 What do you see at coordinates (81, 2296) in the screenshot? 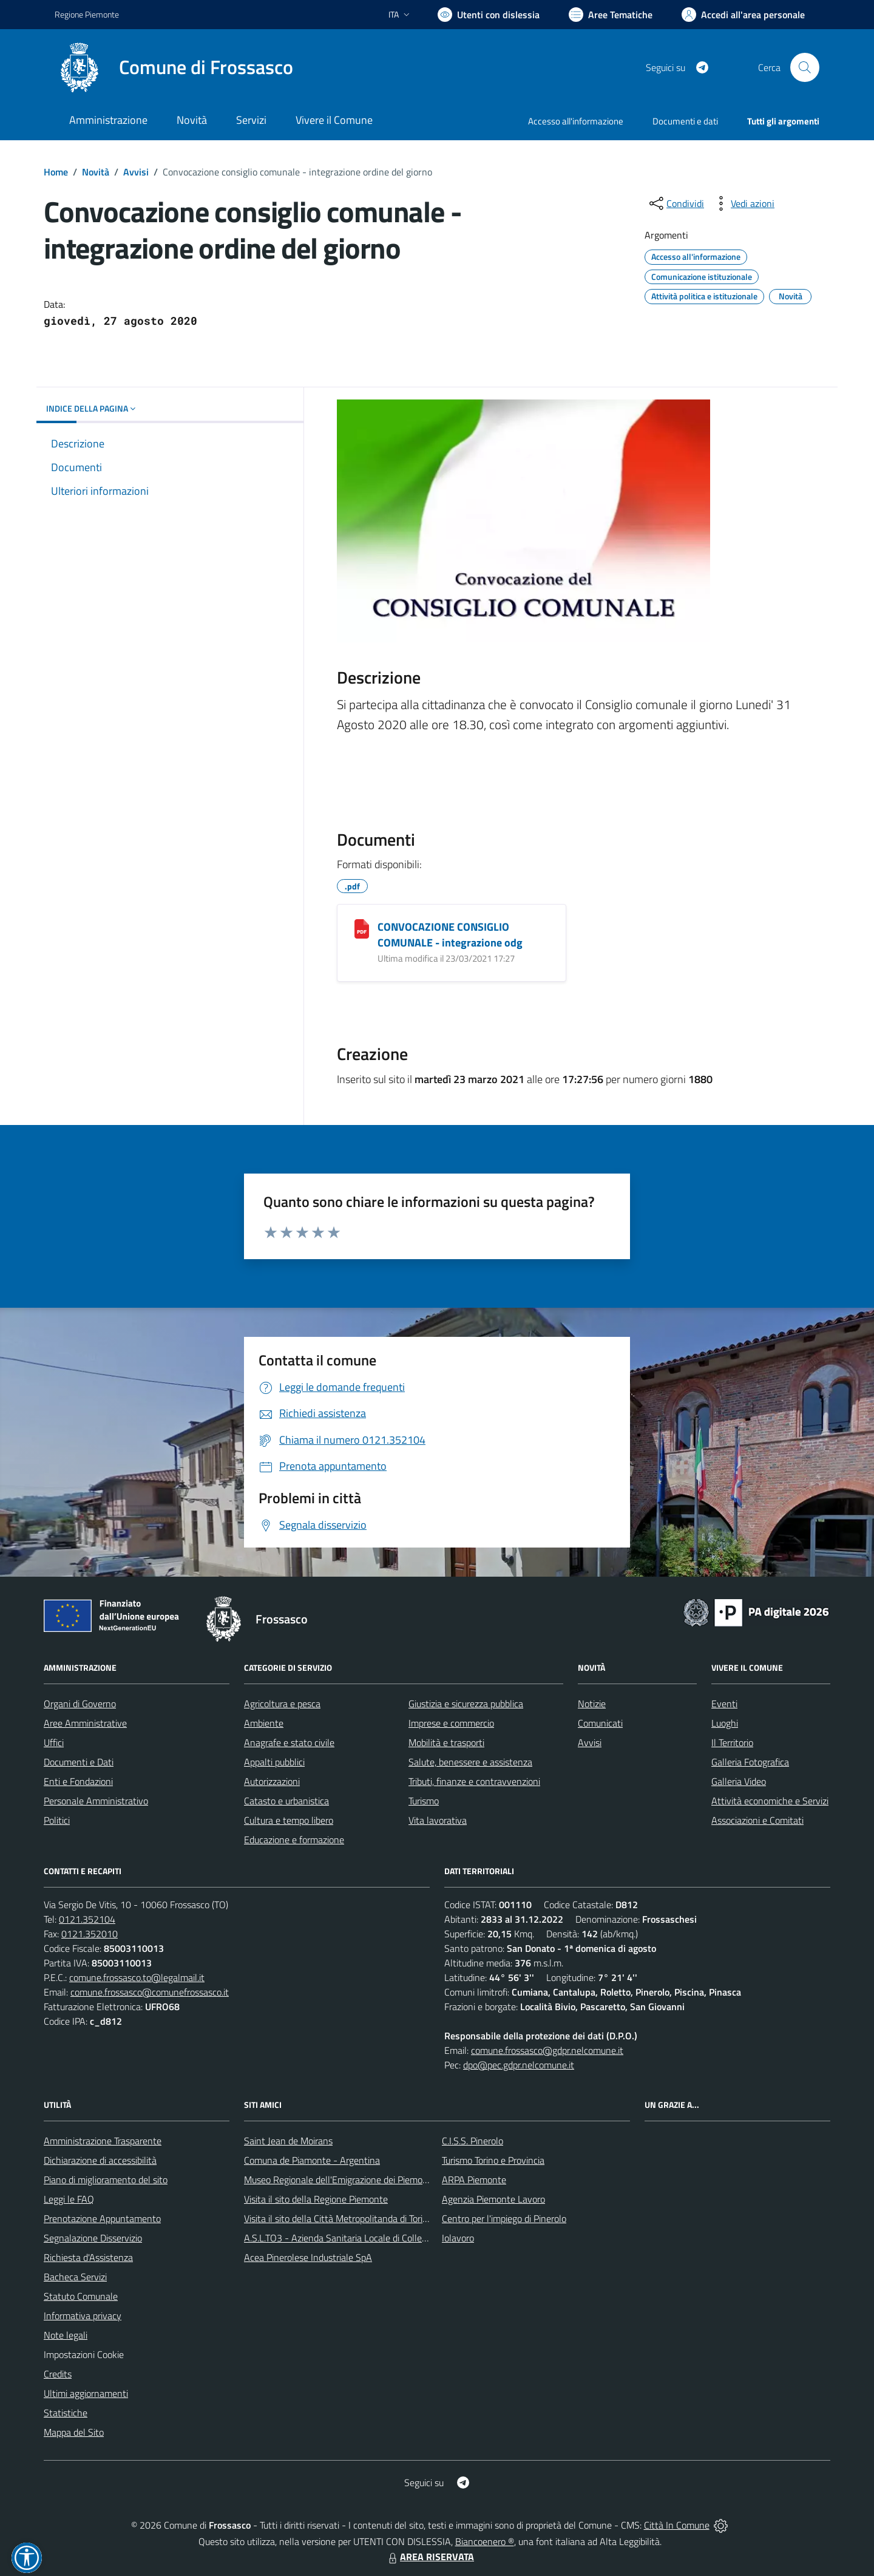
I see `Statuto Comunale` at bounding box center [81, 2296].